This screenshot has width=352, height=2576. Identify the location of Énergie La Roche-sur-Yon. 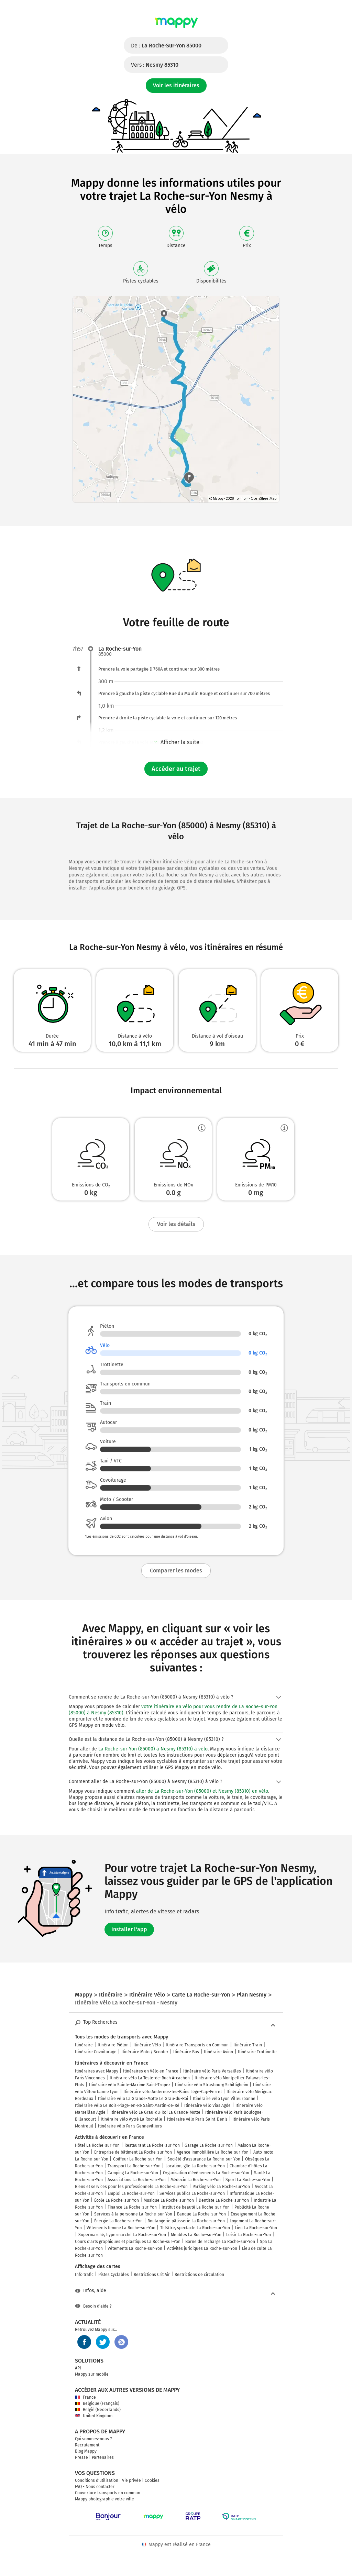
(118, 2221).